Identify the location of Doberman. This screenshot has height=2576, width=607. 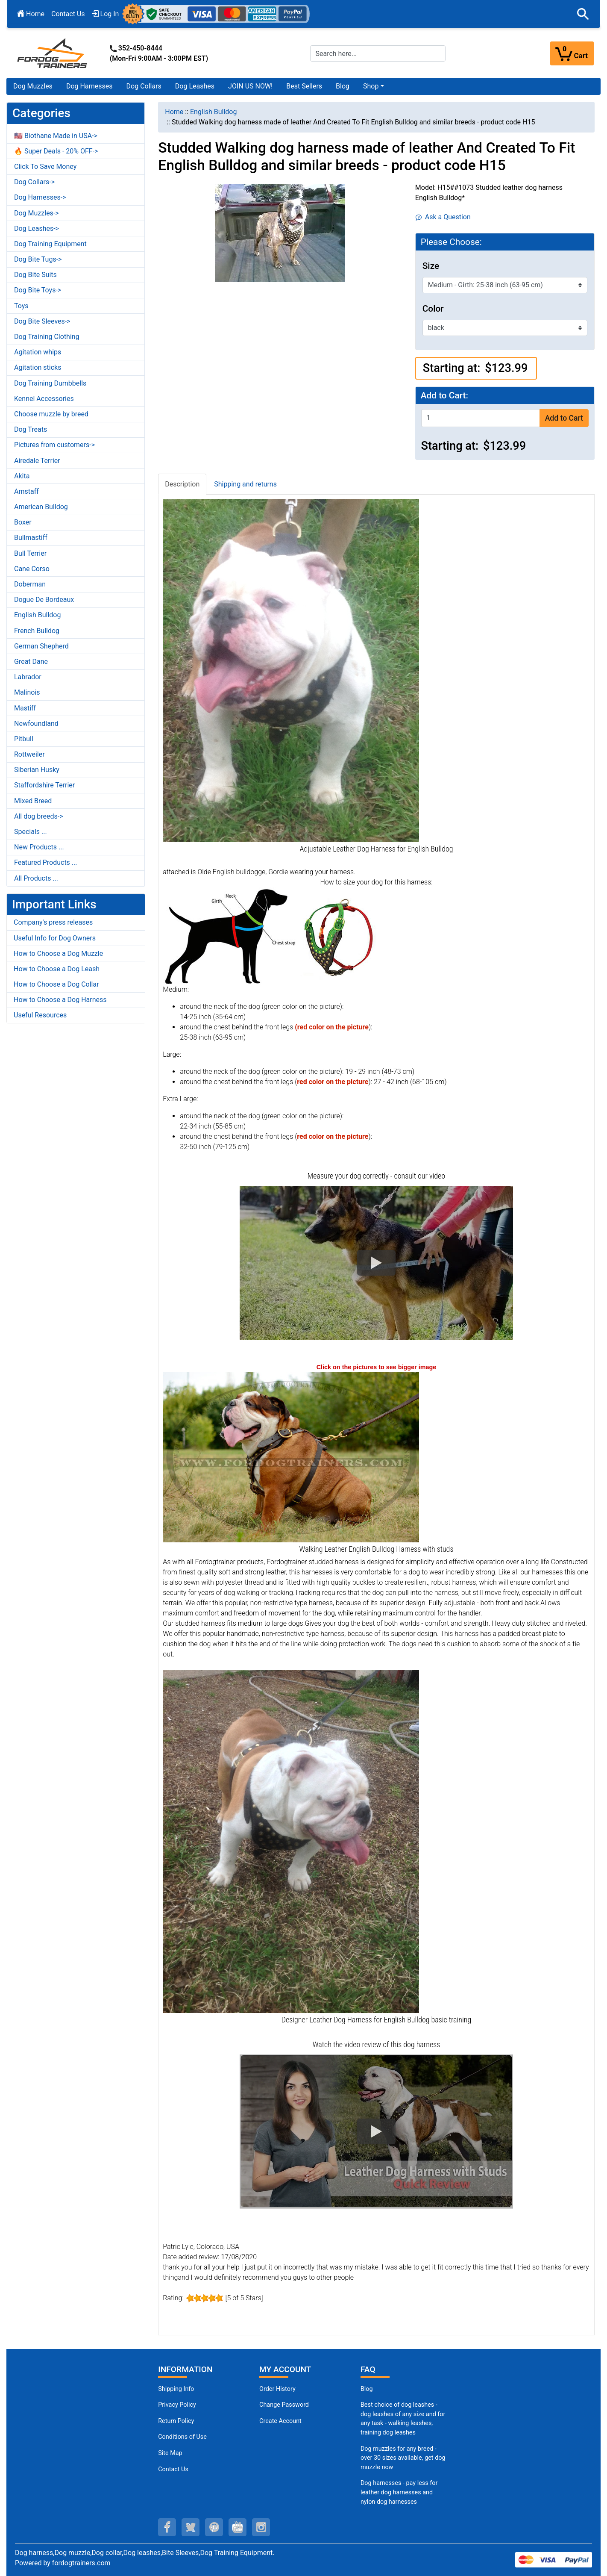
(30, 584).